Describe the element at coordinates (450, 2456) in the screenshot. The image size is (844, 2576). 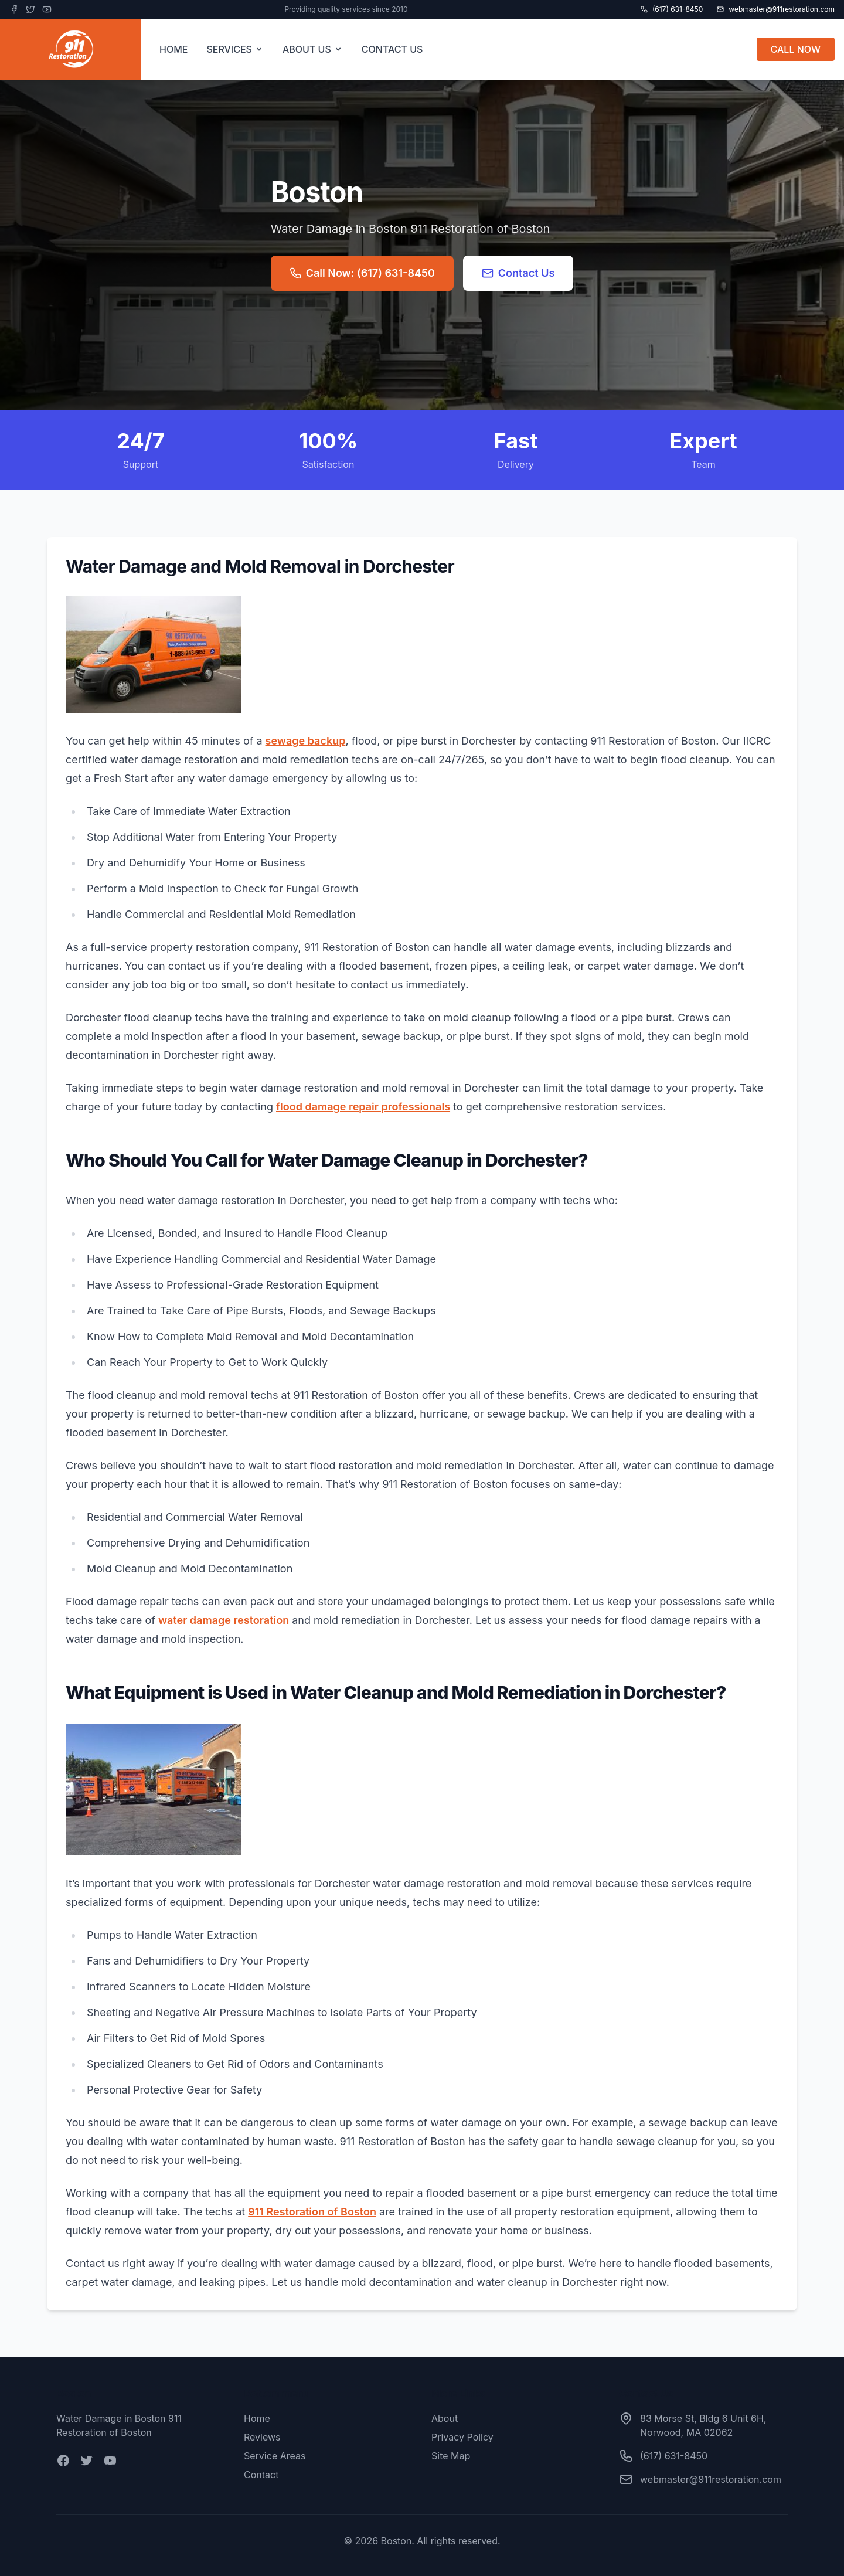
I see `Site Map` at that location.